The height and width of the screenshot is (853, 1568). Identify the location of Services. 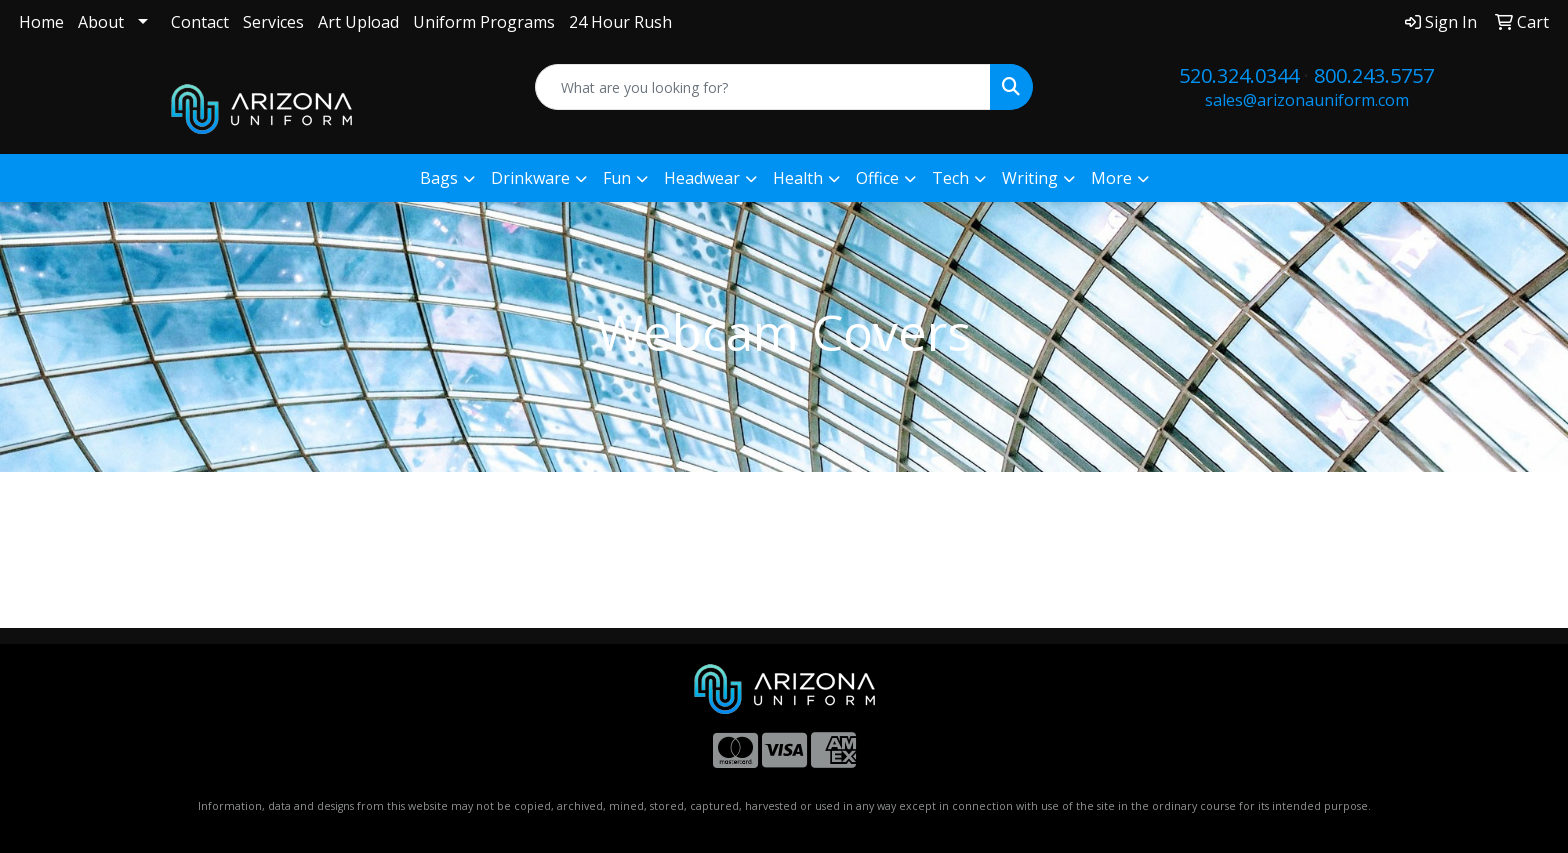
(273, 22).